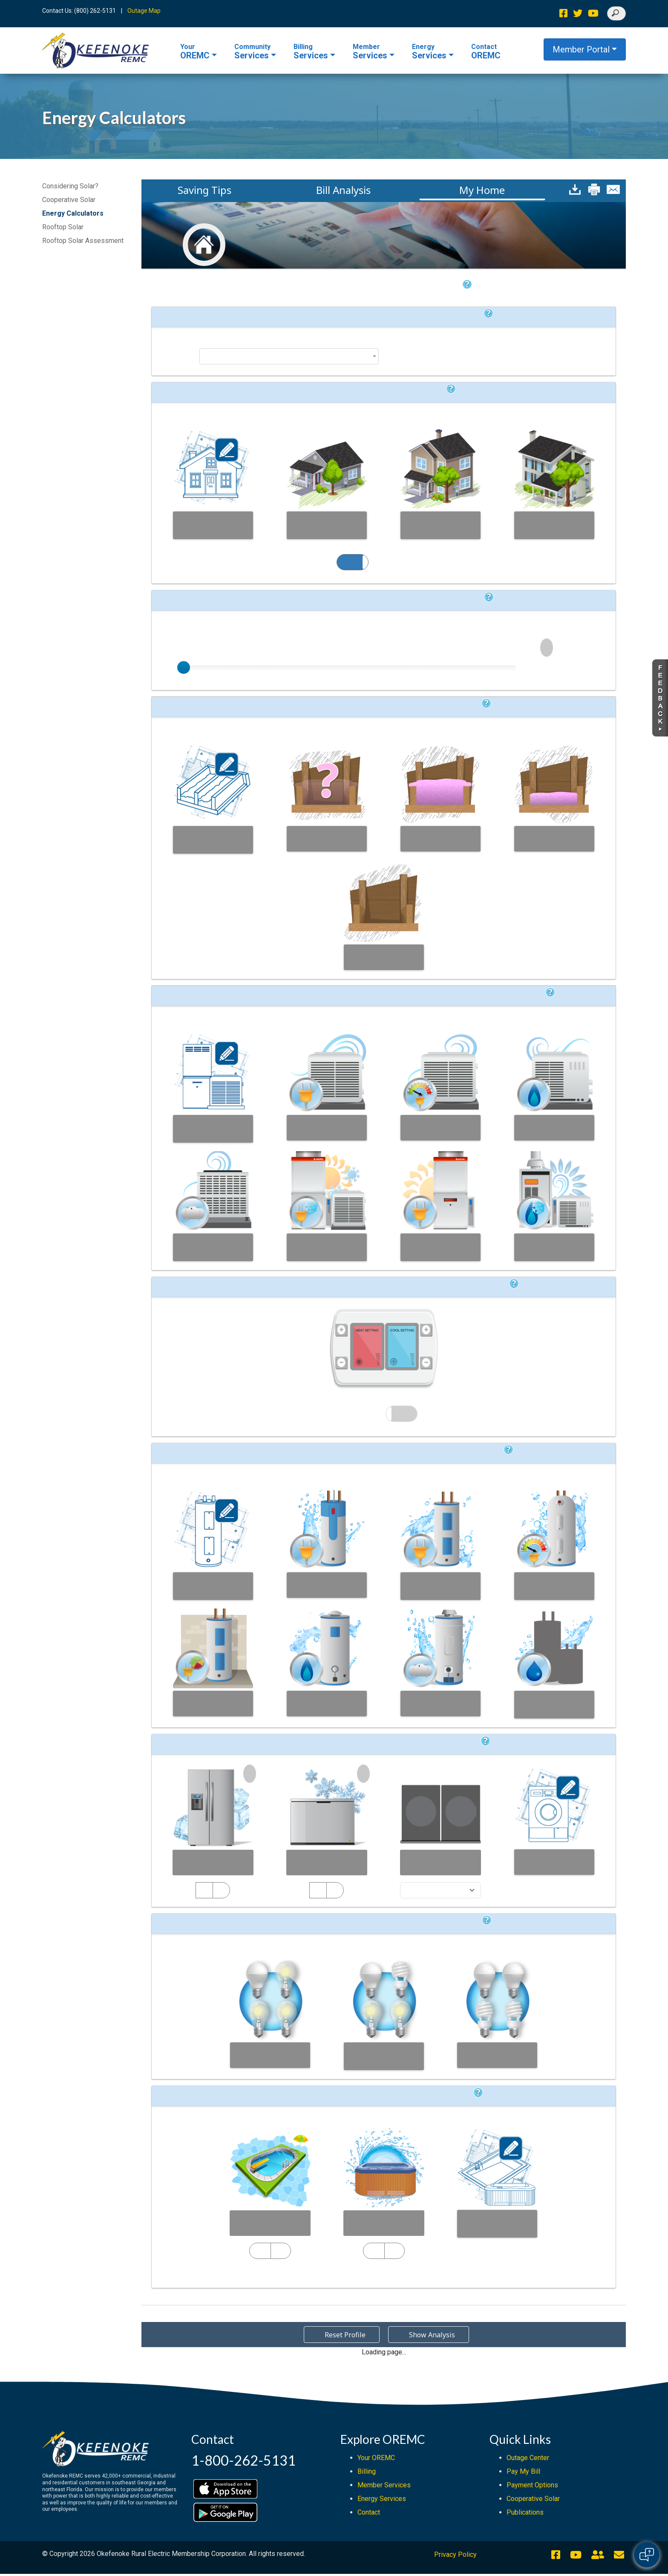 The height and width of the screenshot is (2576, 668). I want to click on [Search], so click(616, 13).